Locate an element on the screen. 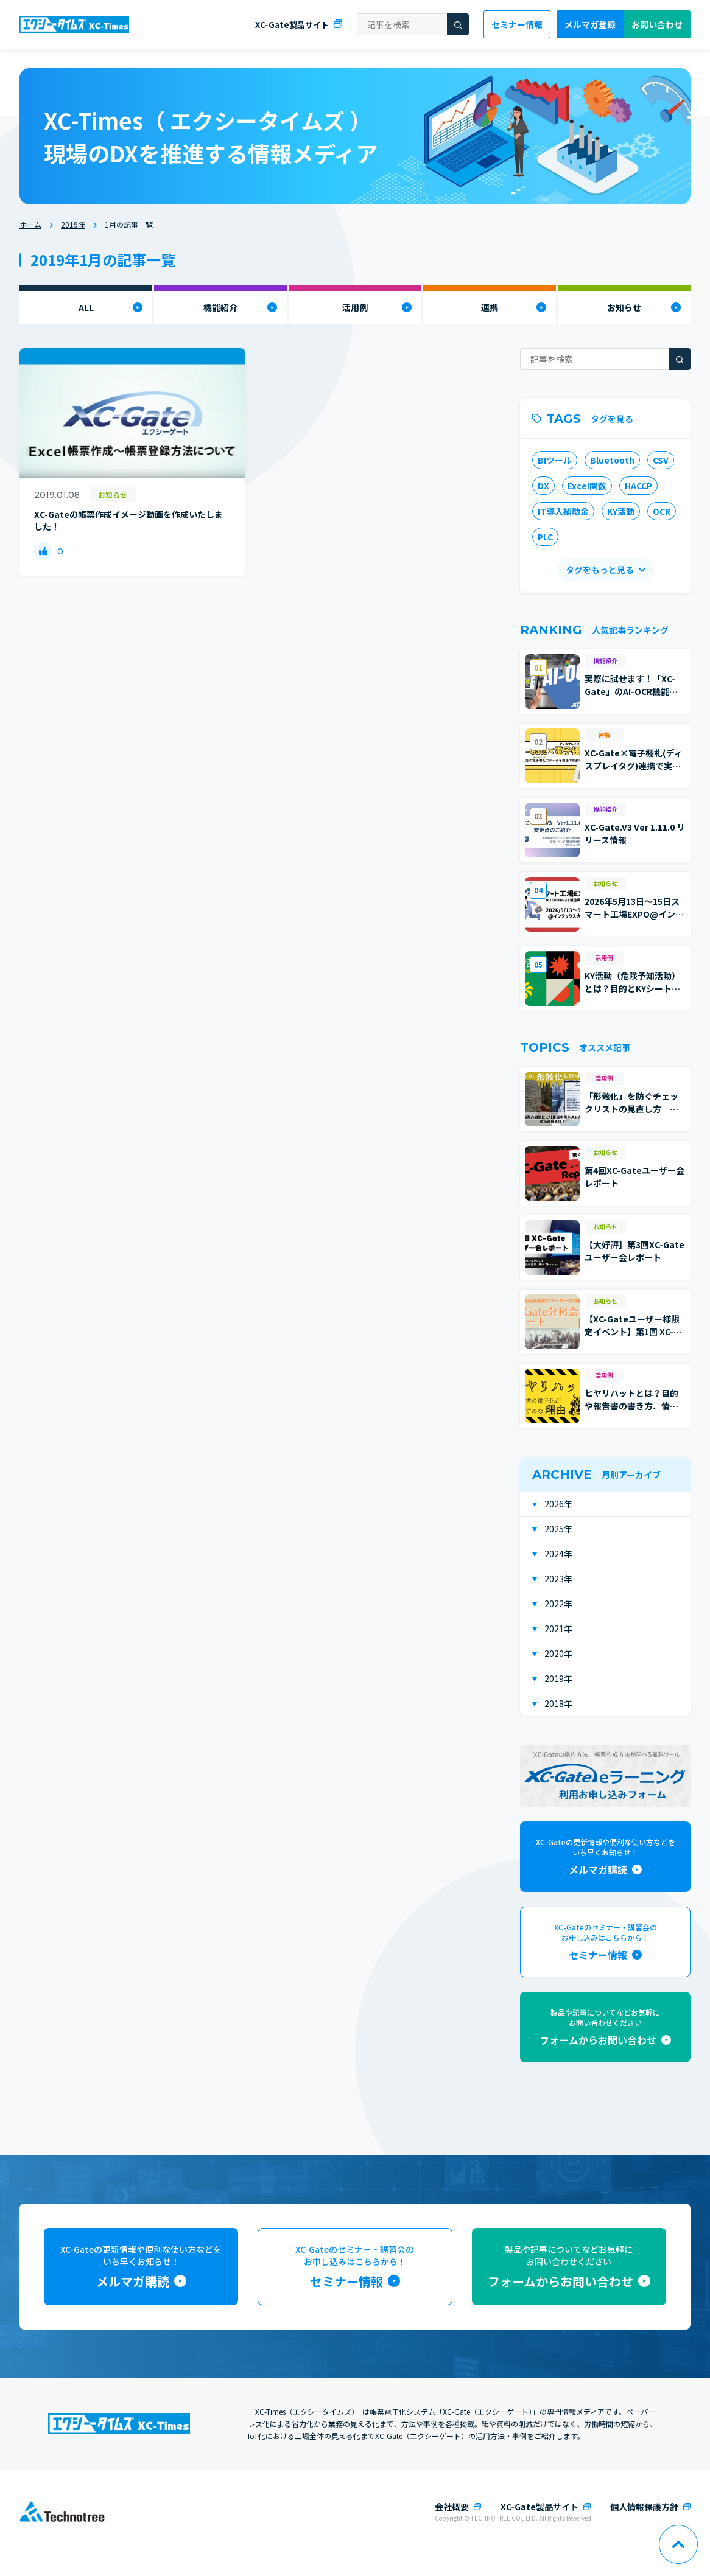 This screenshot has height=2576, width=710. 活用例 is located at coordinates (355, 307).